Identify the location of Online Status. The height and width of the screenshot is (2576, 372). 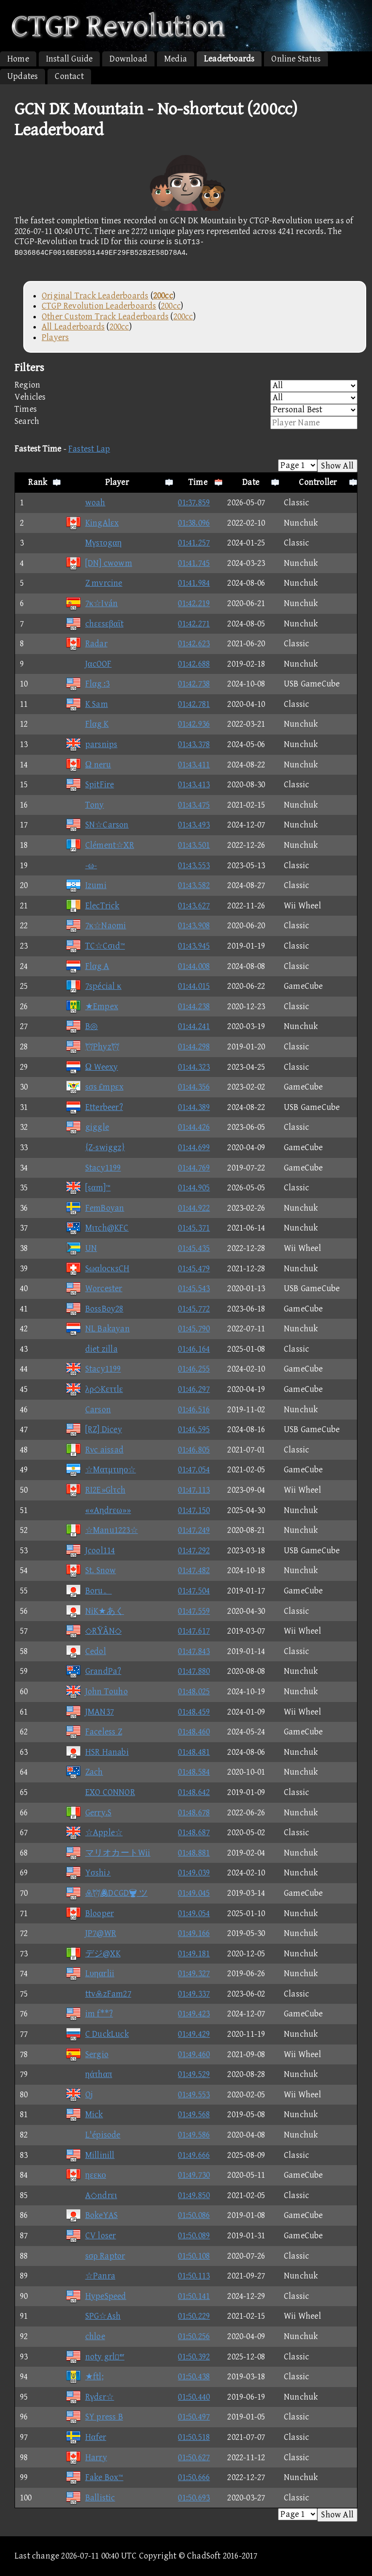
(296, 59).